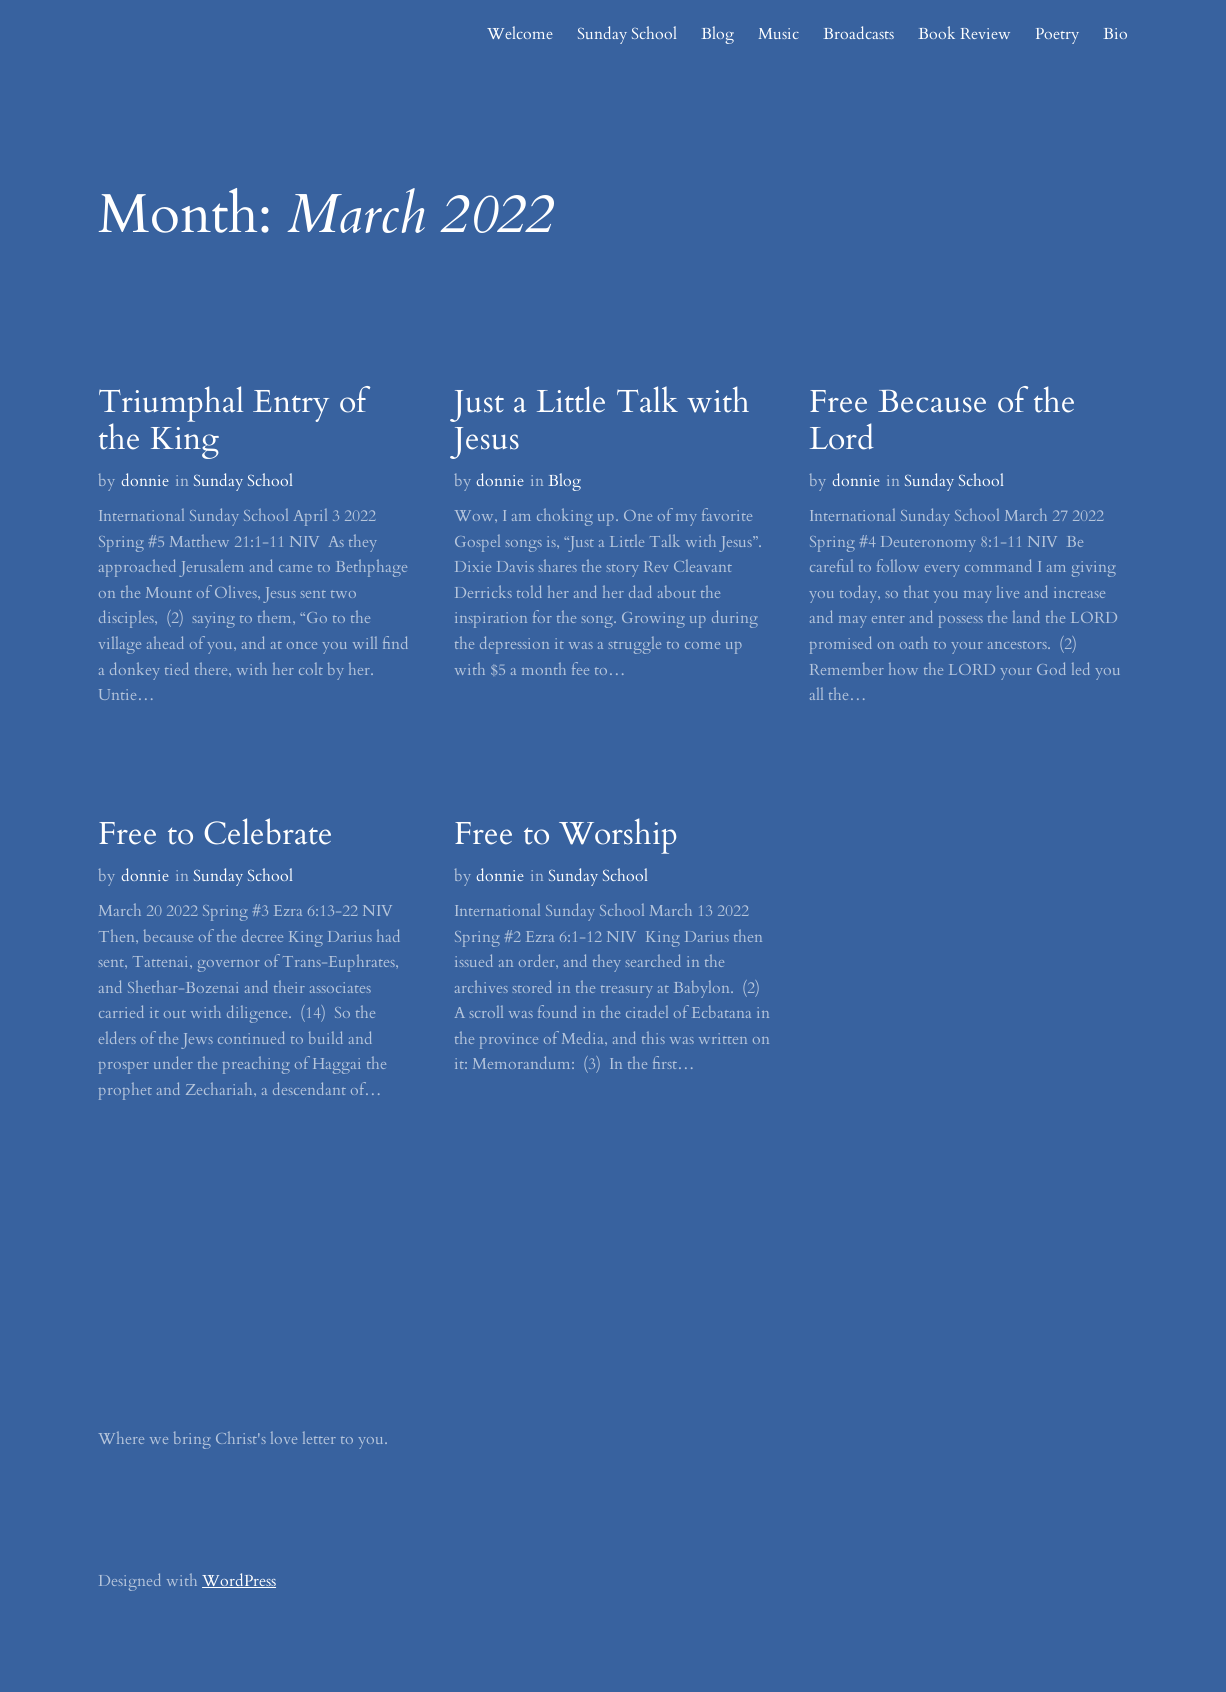 The width and height of the screenshot is (1226, 1692). I want to click on Free Because of the Lord, so click(942, 422).